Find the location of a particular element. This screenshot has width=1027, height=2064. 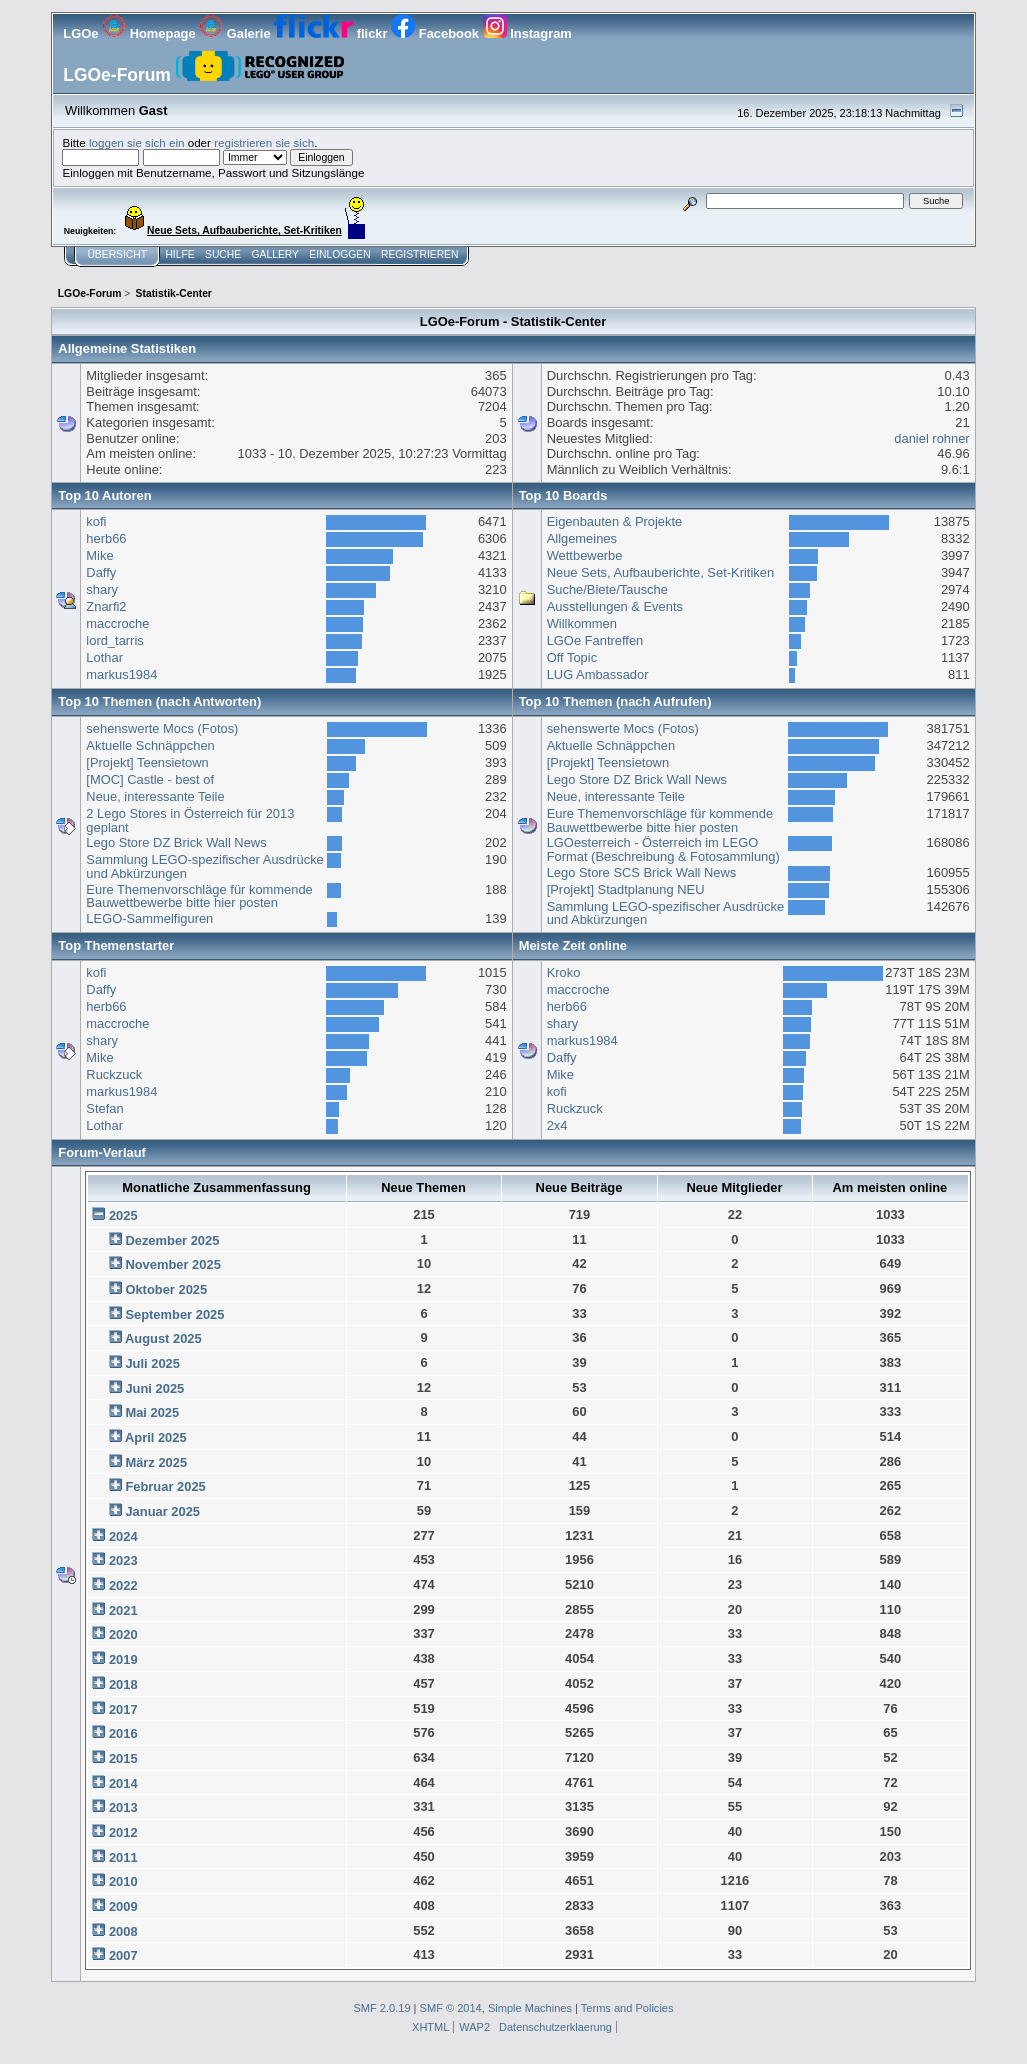

LUG Ambassador is located at coordinates (598, 674).